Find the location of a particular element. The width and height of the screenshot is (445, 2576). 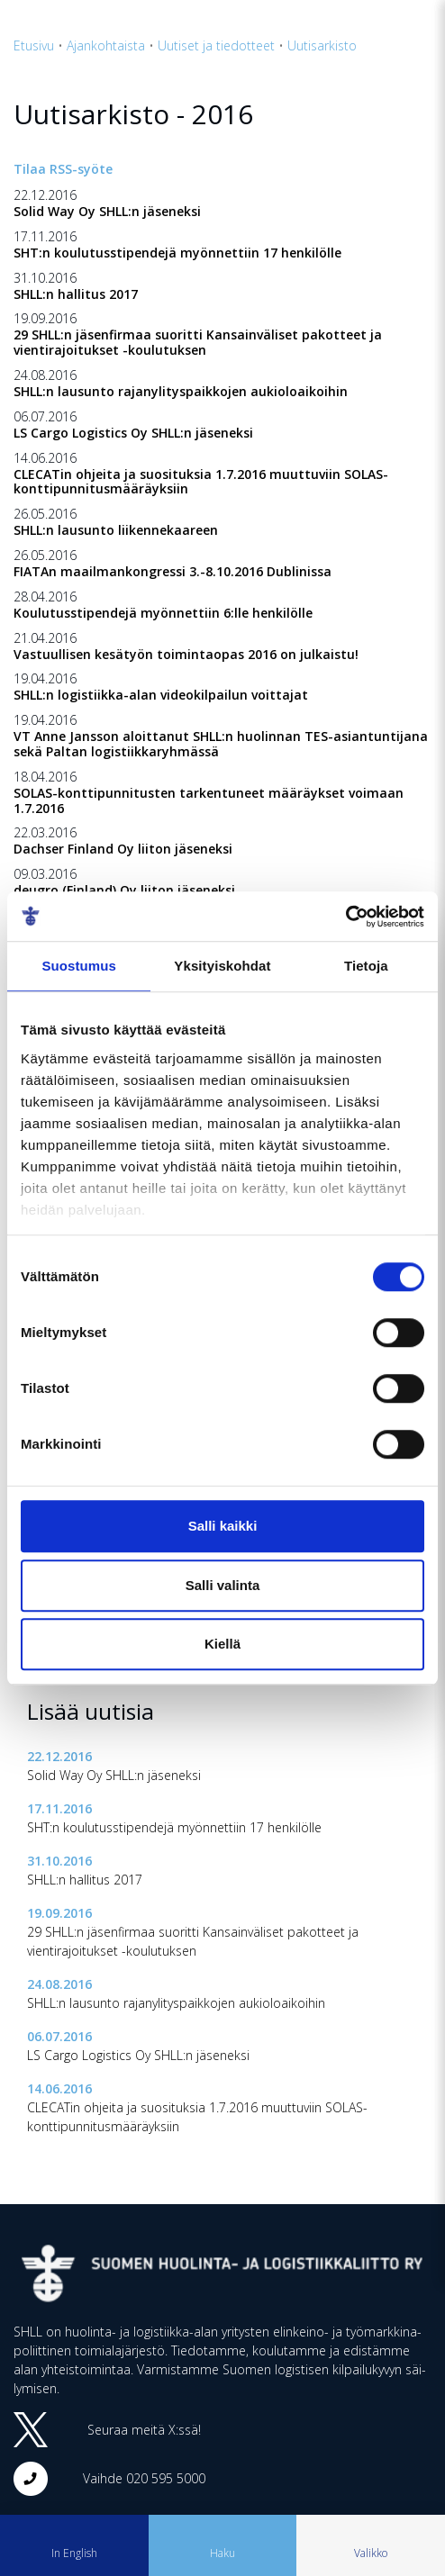

Kiellä is located at coordinates (222, 1643).